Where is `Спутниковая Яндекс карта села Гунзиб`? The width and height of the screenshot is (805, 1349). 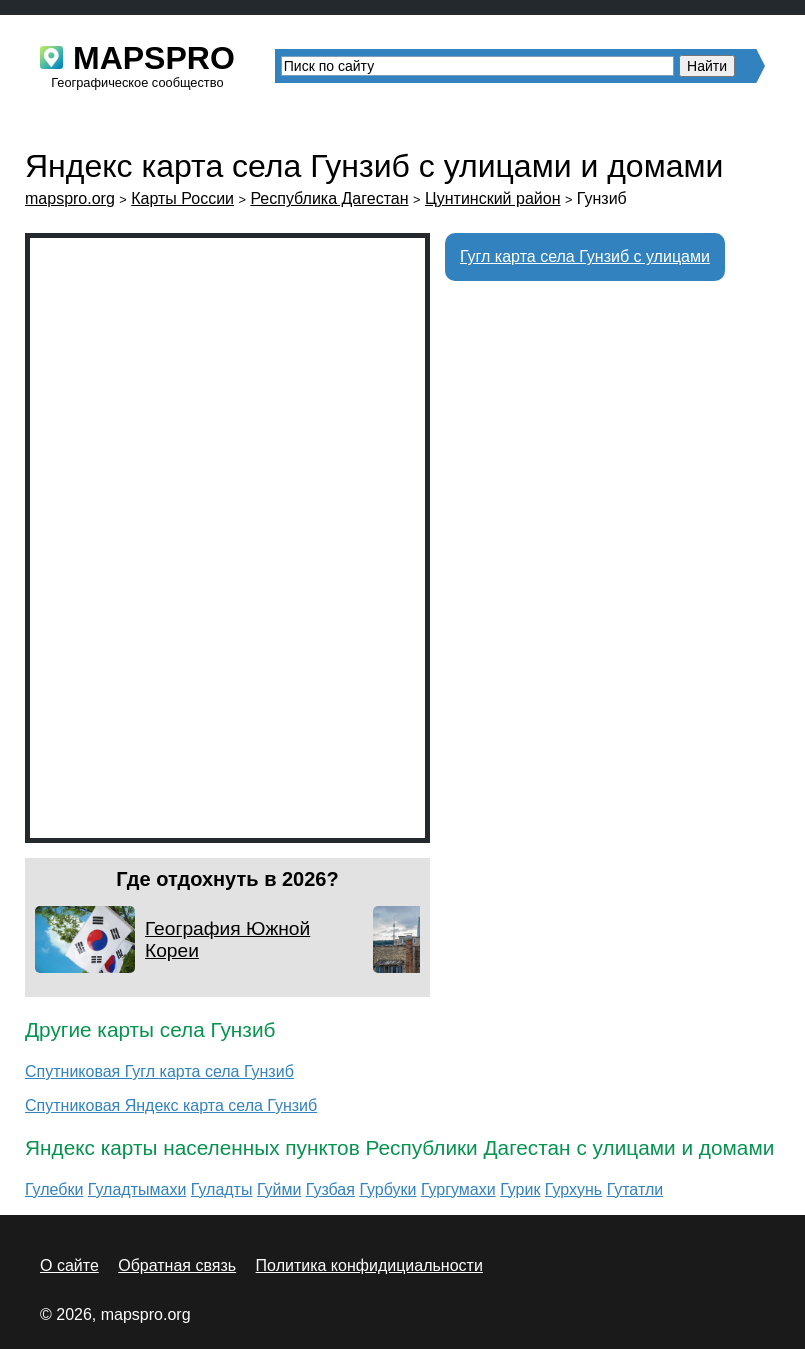
Спутниковая Яндекс карта села Гунзиб is located at coordinates (171, 1105).